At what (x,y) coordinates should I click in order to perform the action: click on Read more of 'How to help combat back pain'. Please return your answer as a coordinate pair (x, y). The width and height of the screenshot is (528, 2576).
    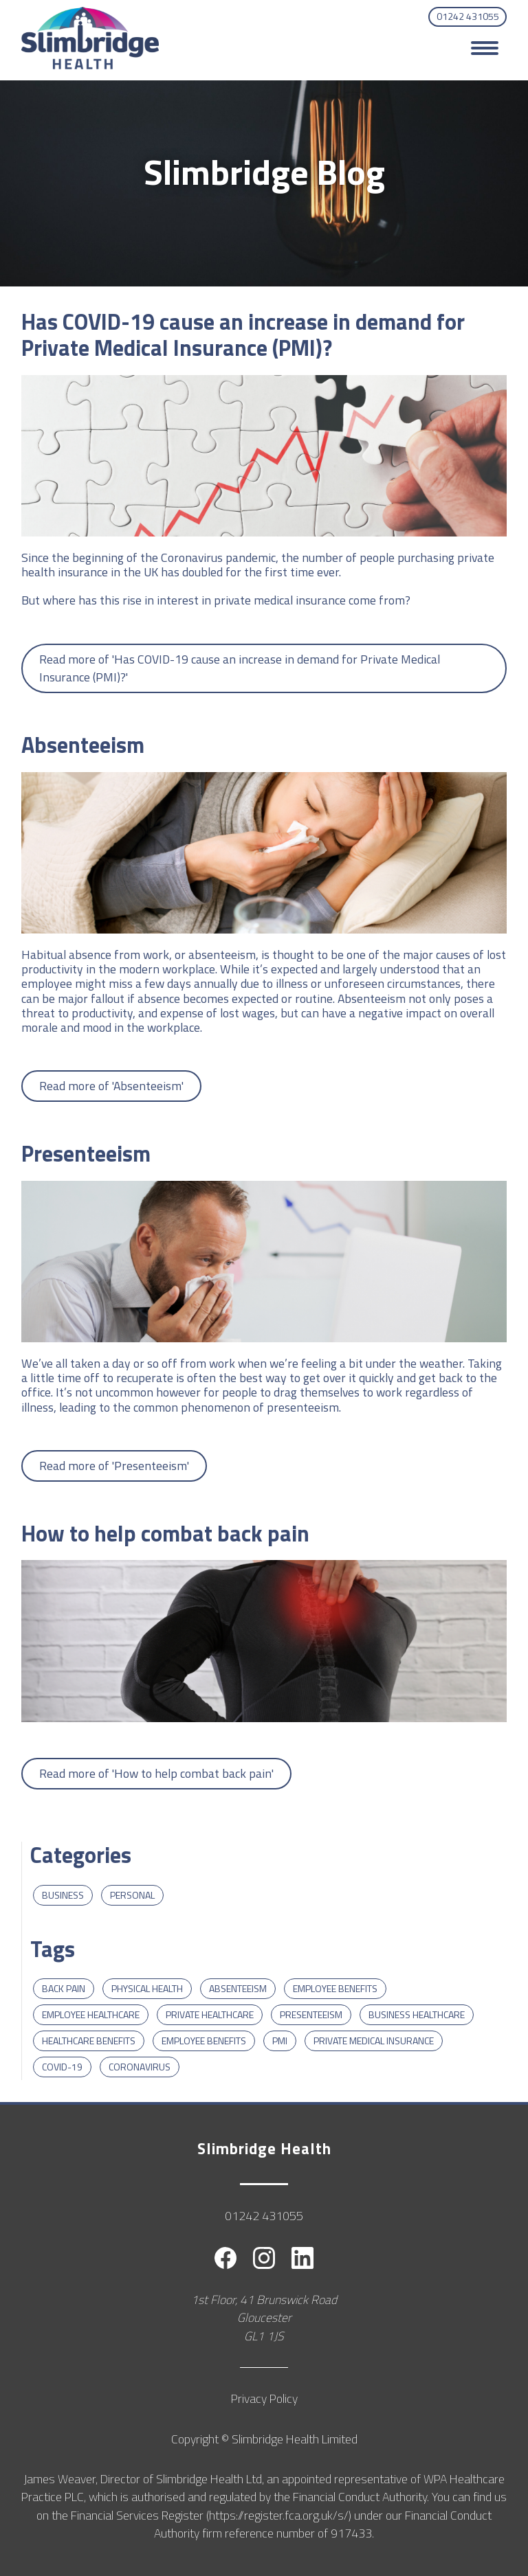
    Looking at the image, I should click on (156, 1773).